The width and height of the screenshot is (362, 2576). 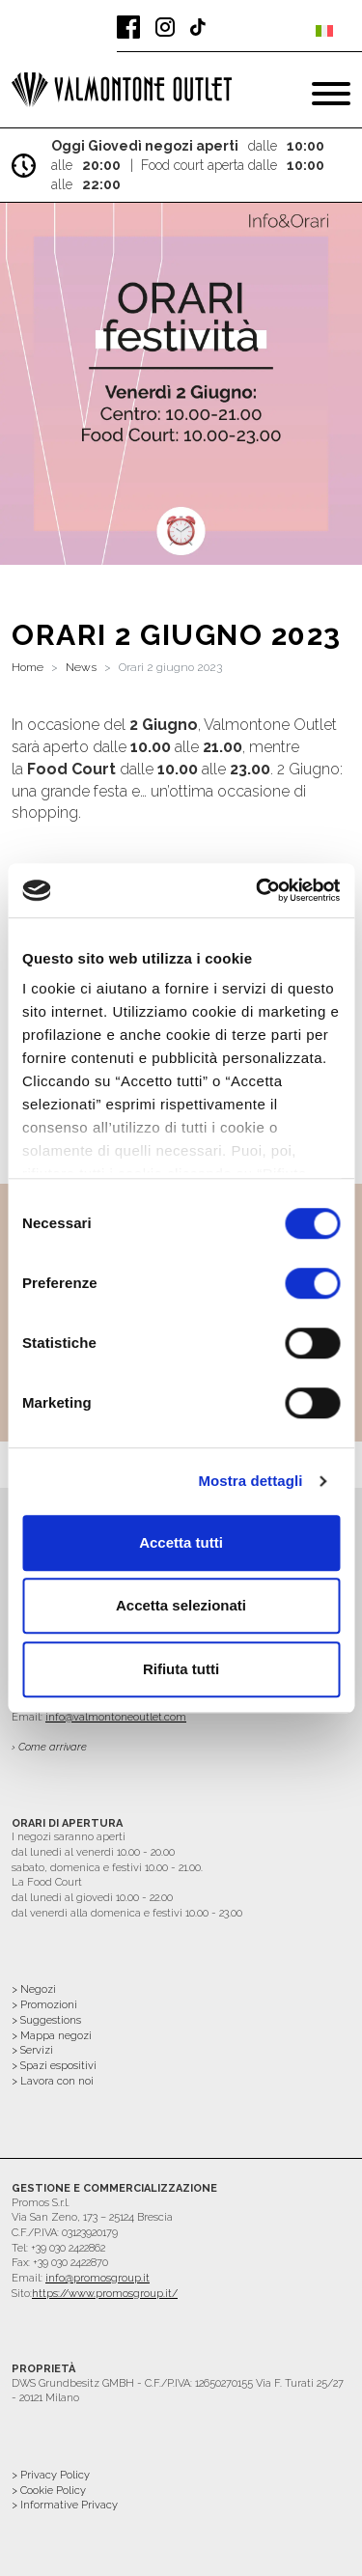 I want to click on > Spazi espositivi, so click(x=54, y=2065).